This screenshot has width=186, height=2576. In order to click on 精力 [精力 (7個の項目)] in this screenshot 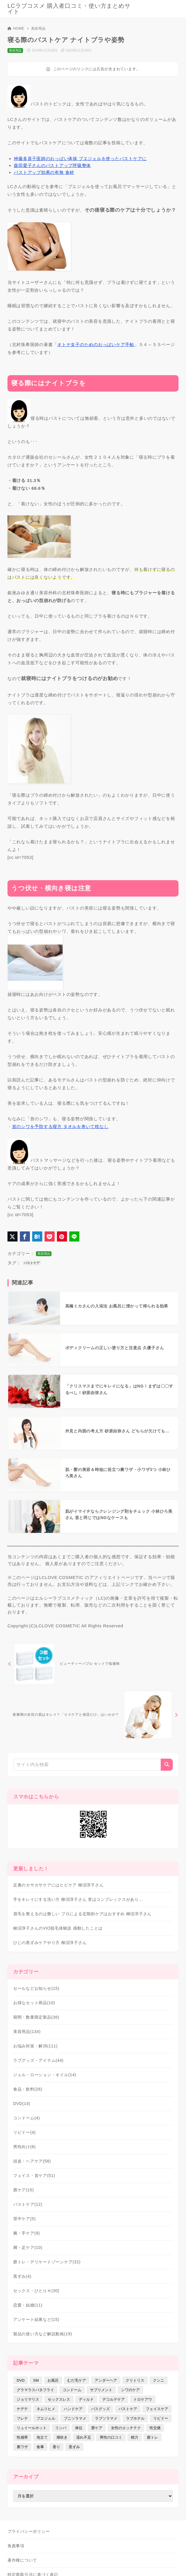, I will do `click(134, 2437)`.